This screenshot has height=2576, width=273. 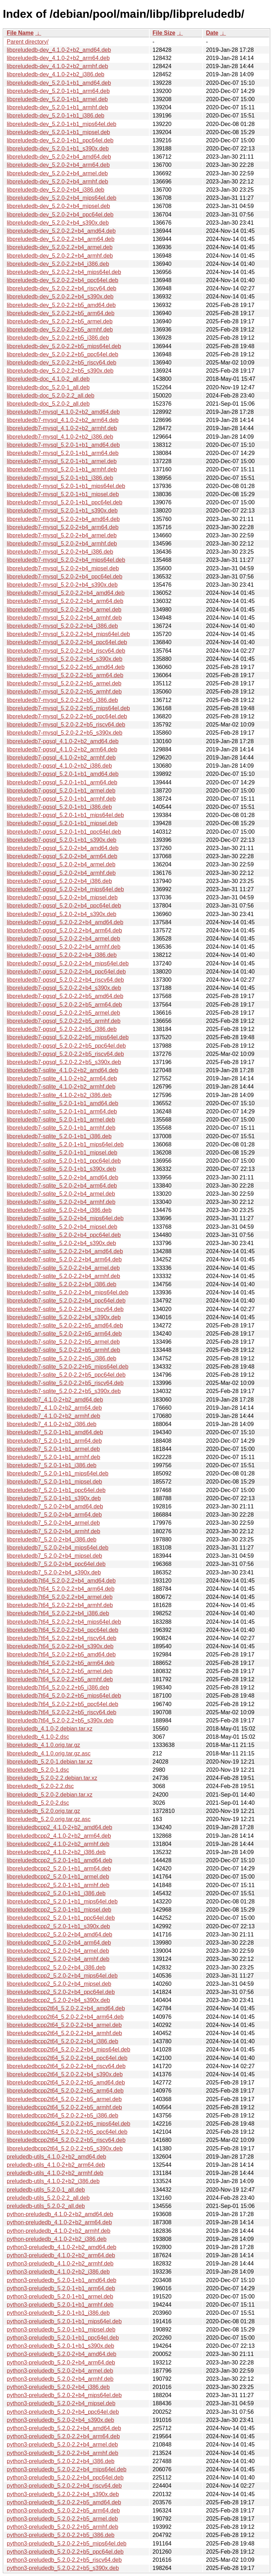 What do you see at coordinates (62, 1029) in the screenshot?
I see `libpreludedb7-pgsql_5.2.0-2.2+b5_i386.deb` at bounding box center [62, 1029].